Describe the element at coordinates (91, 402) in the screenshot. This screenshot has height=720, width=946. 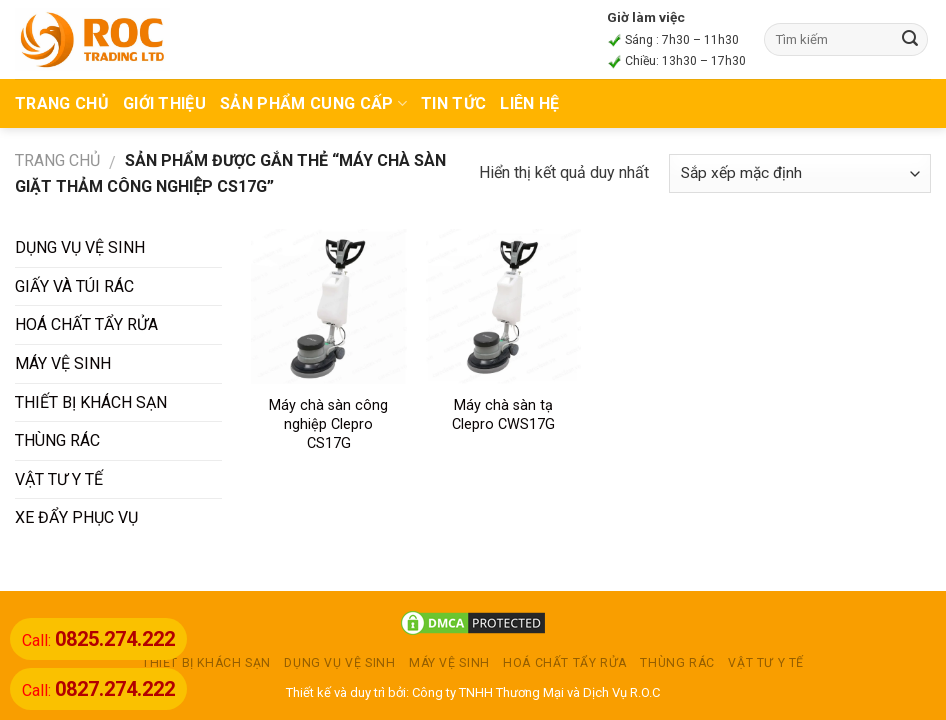
I see `THIẾT BỊ KHÁCH SẠN` at that location.